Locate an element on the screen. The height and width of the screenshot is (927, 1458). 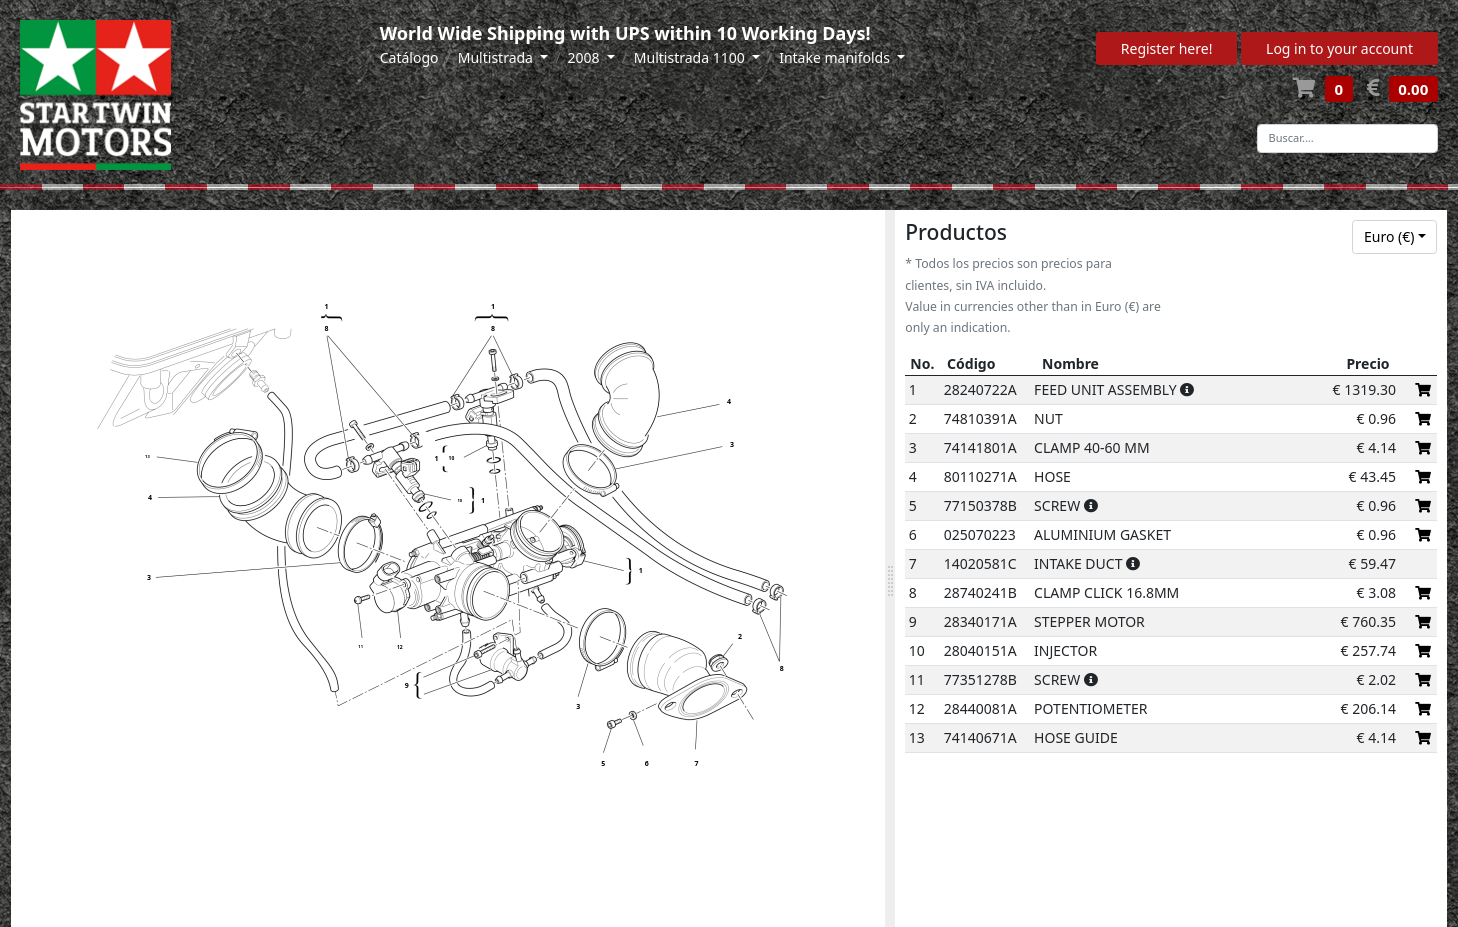
Catálogo is located at coordinates (409, 57).